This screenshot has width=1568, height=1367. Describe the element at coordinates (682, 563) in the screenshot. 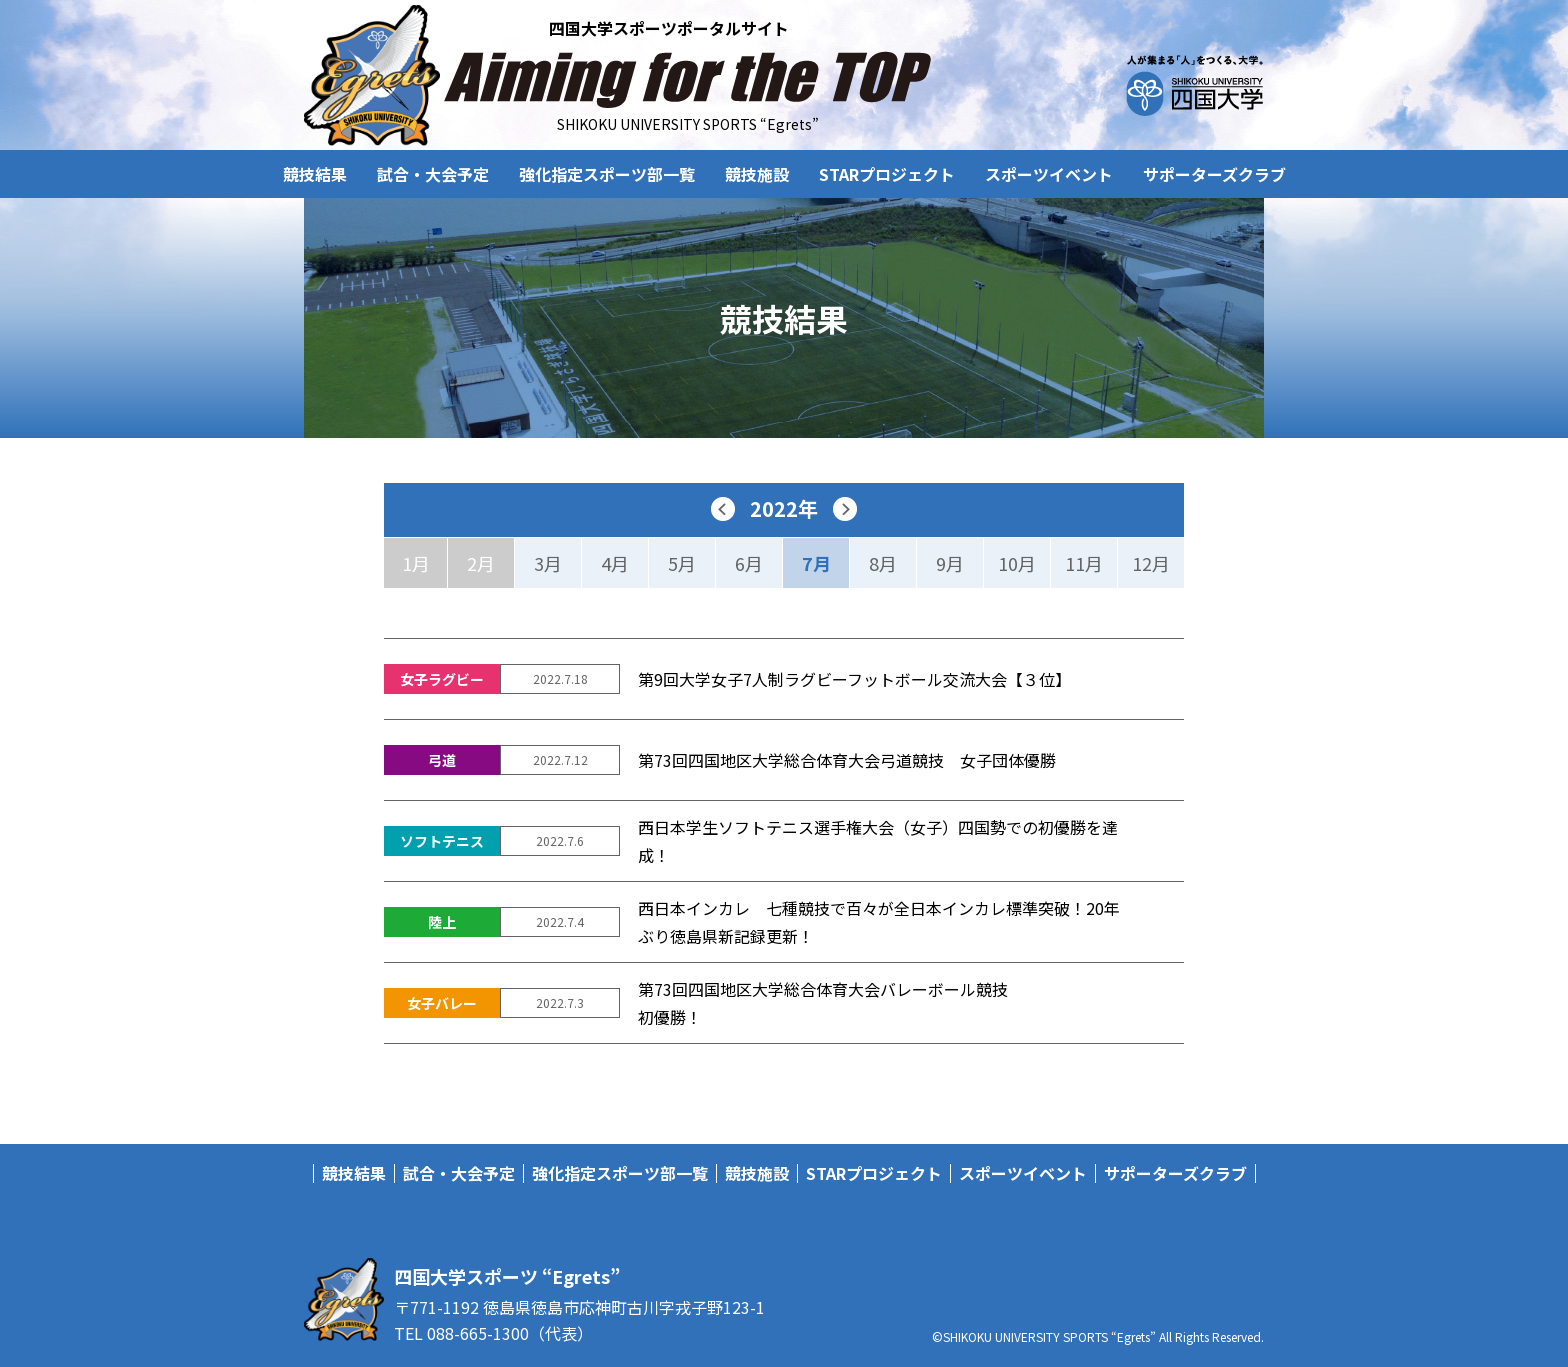

I see `5月` at that location.